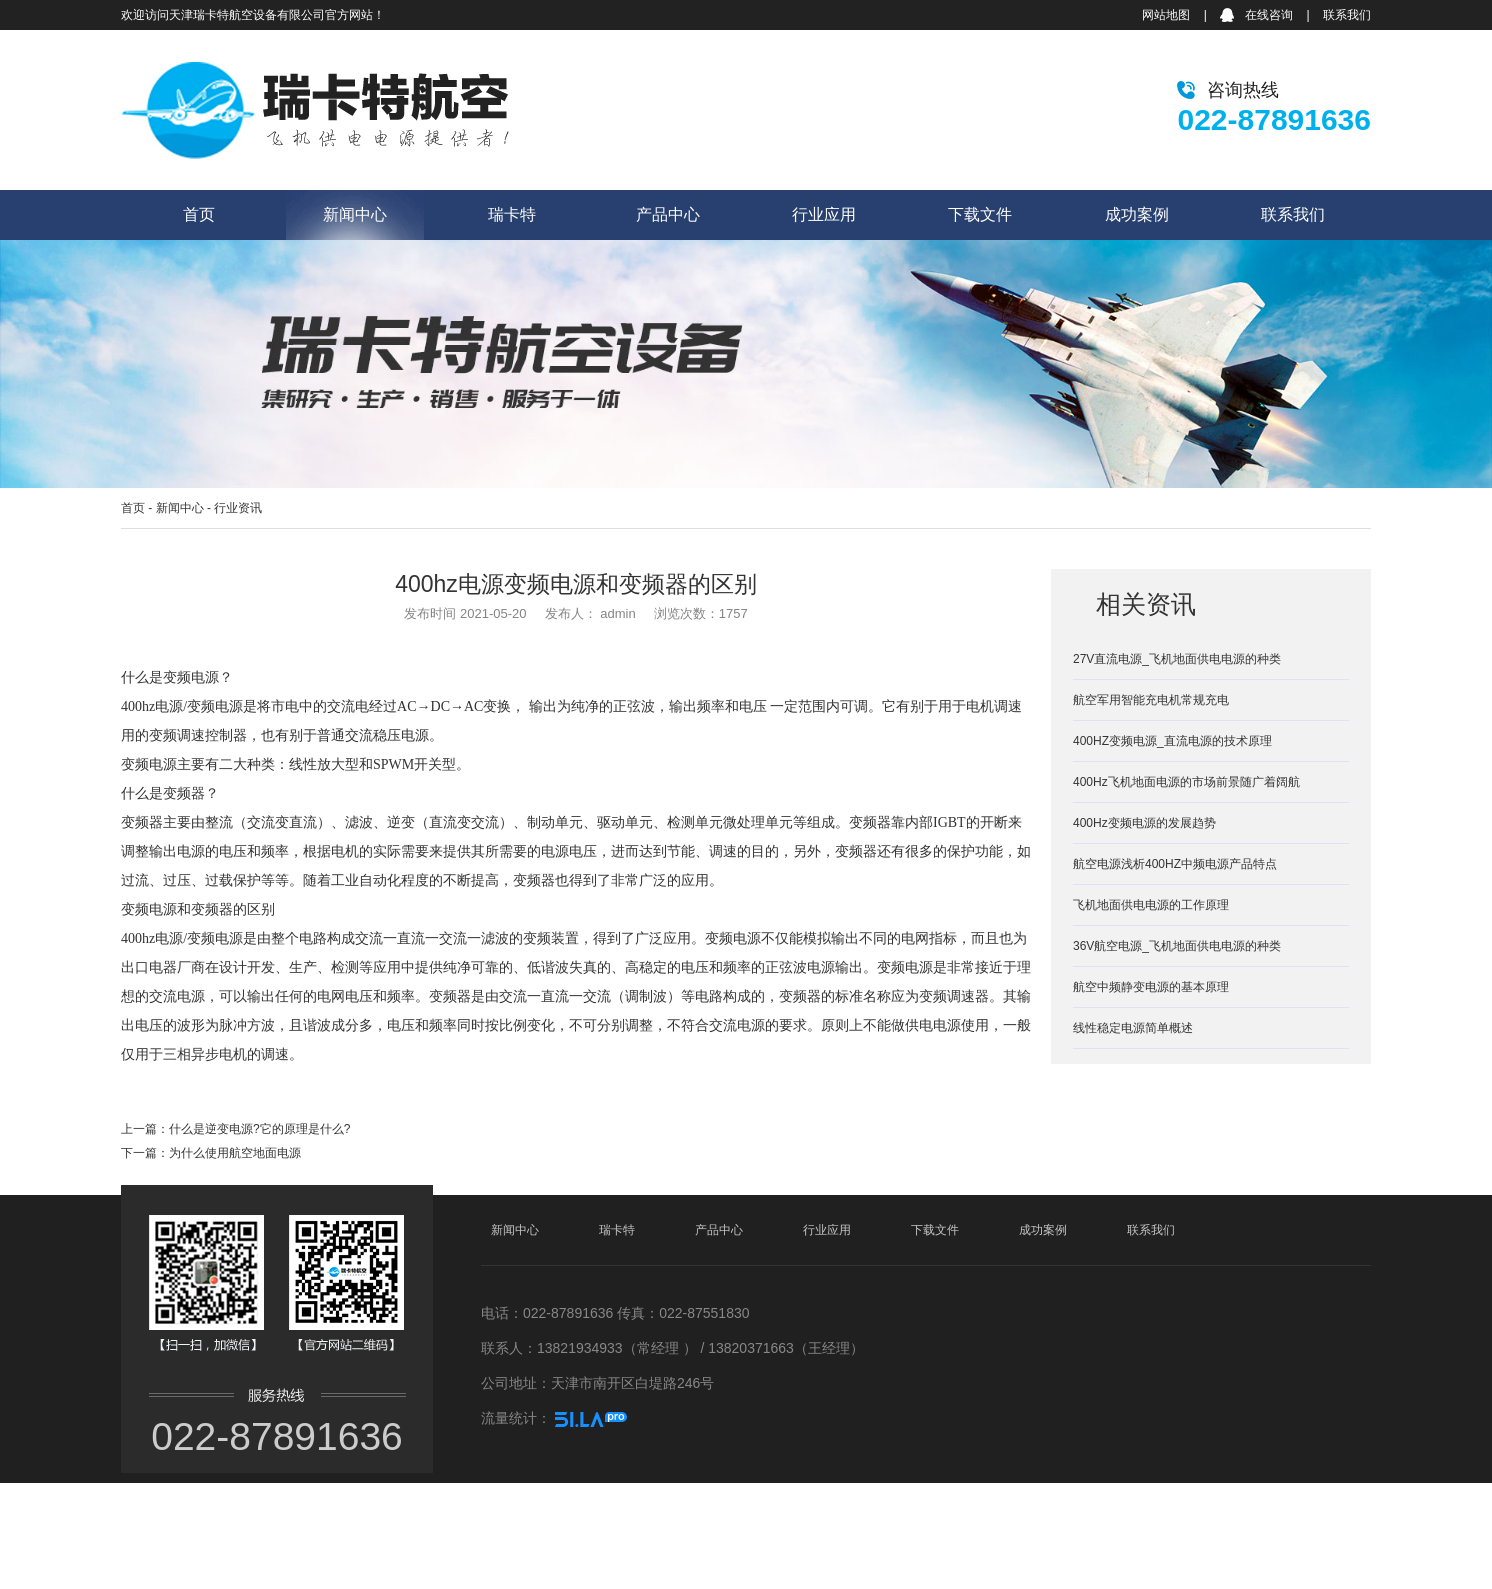 Image resolution: width=1492 pixels, height=1589 pixels. What do you see at coordinates (199, 214) in the screenshot?
I see `首页` at bounding box center [199, 214].